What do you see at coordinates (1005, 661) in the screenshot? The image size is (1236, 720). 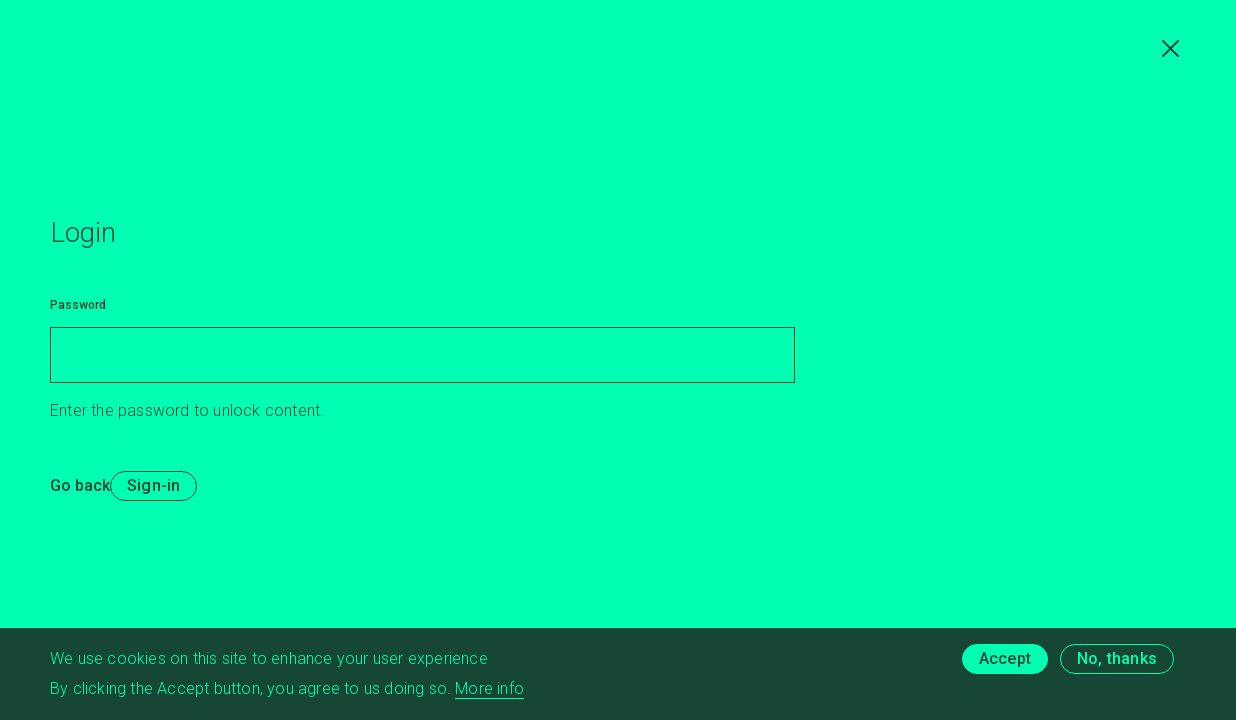 I see `Accept` at bounding box center [1005, 661].